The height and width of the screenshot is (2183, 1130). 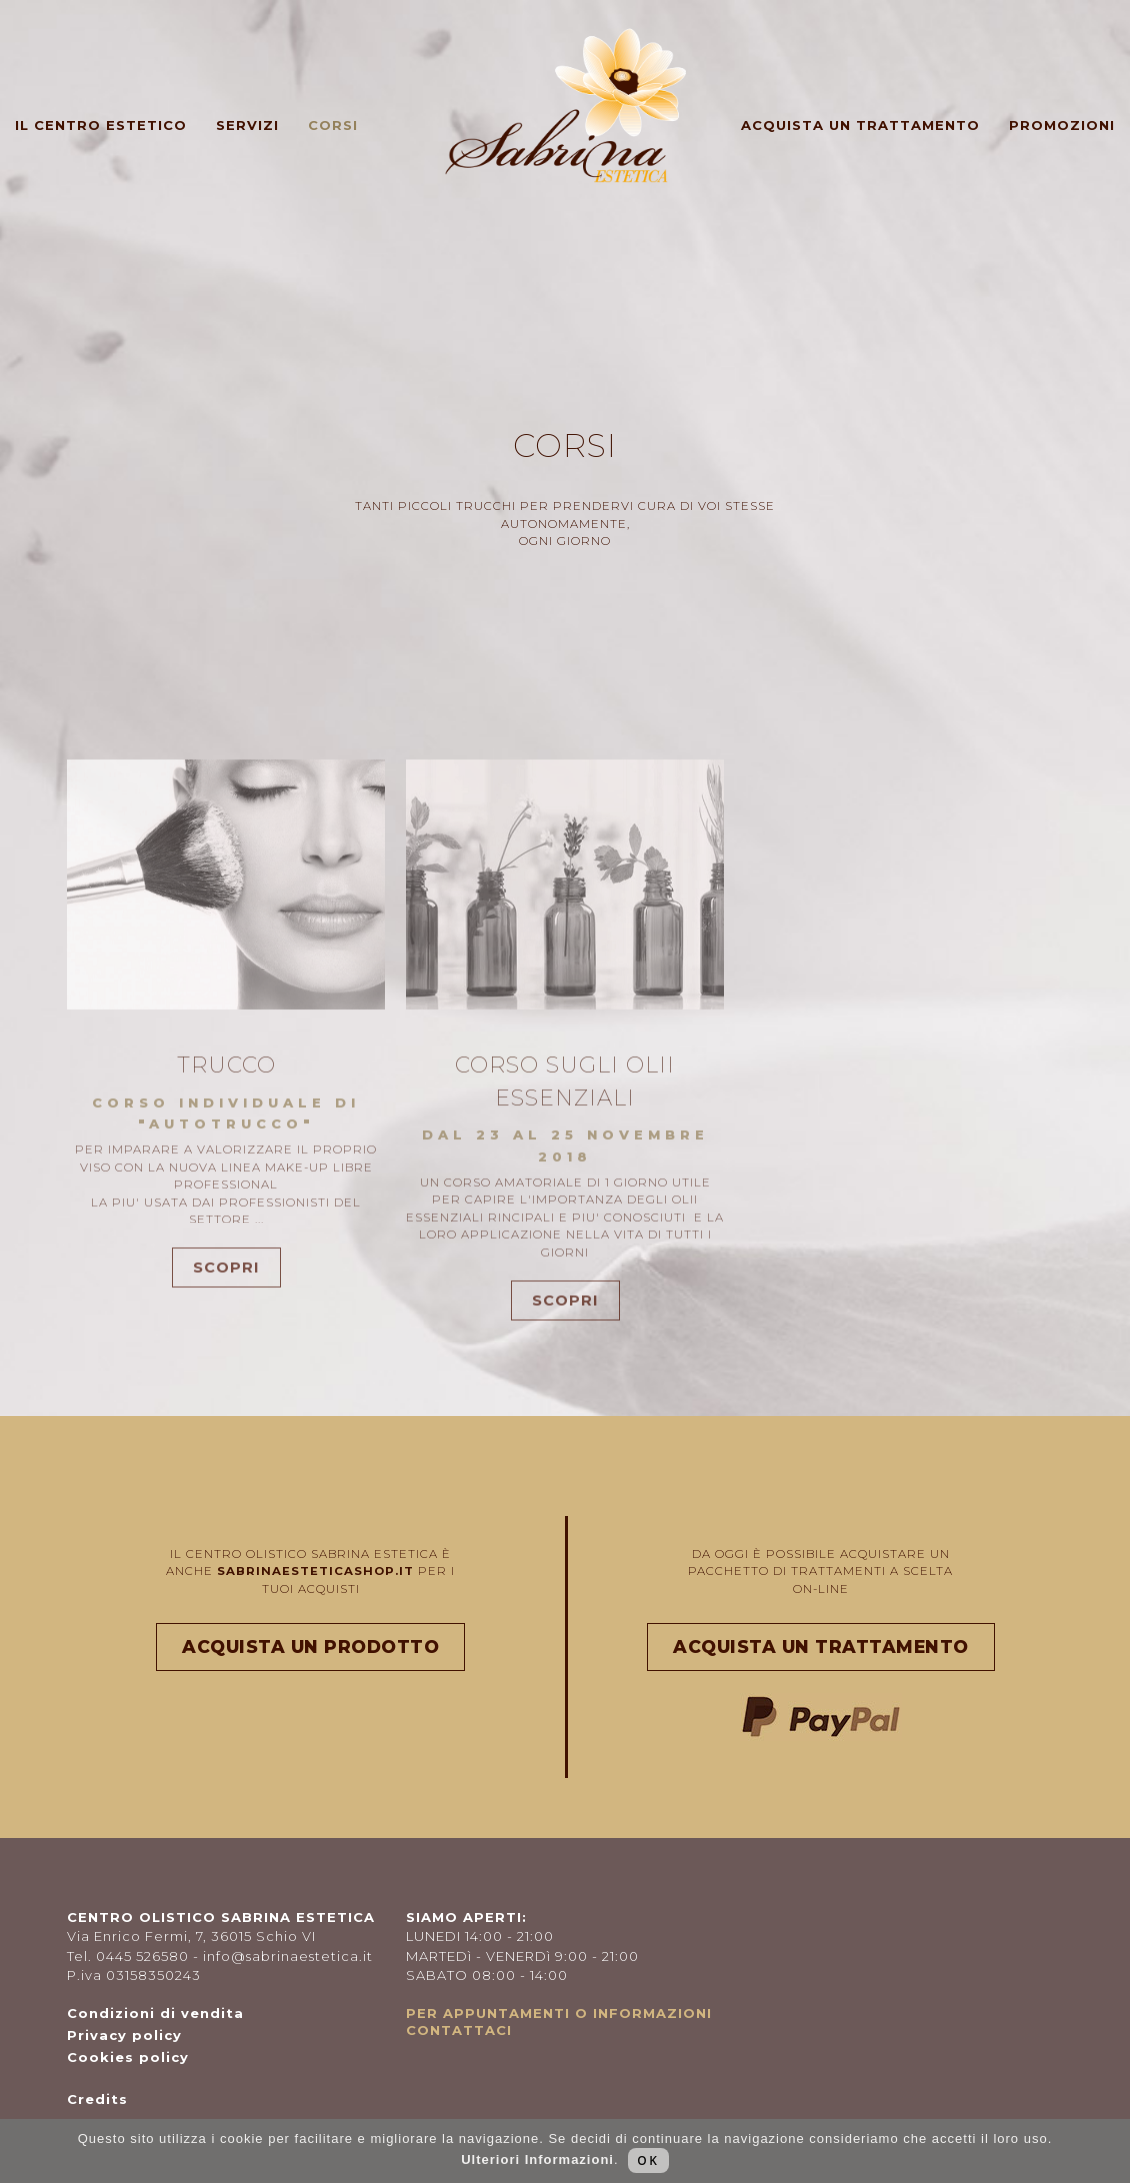 What do you see at coordinates (537, 2159) in the screenshot?
I see `Ulteriori Informazioni` at bounding box center [537, 2159].